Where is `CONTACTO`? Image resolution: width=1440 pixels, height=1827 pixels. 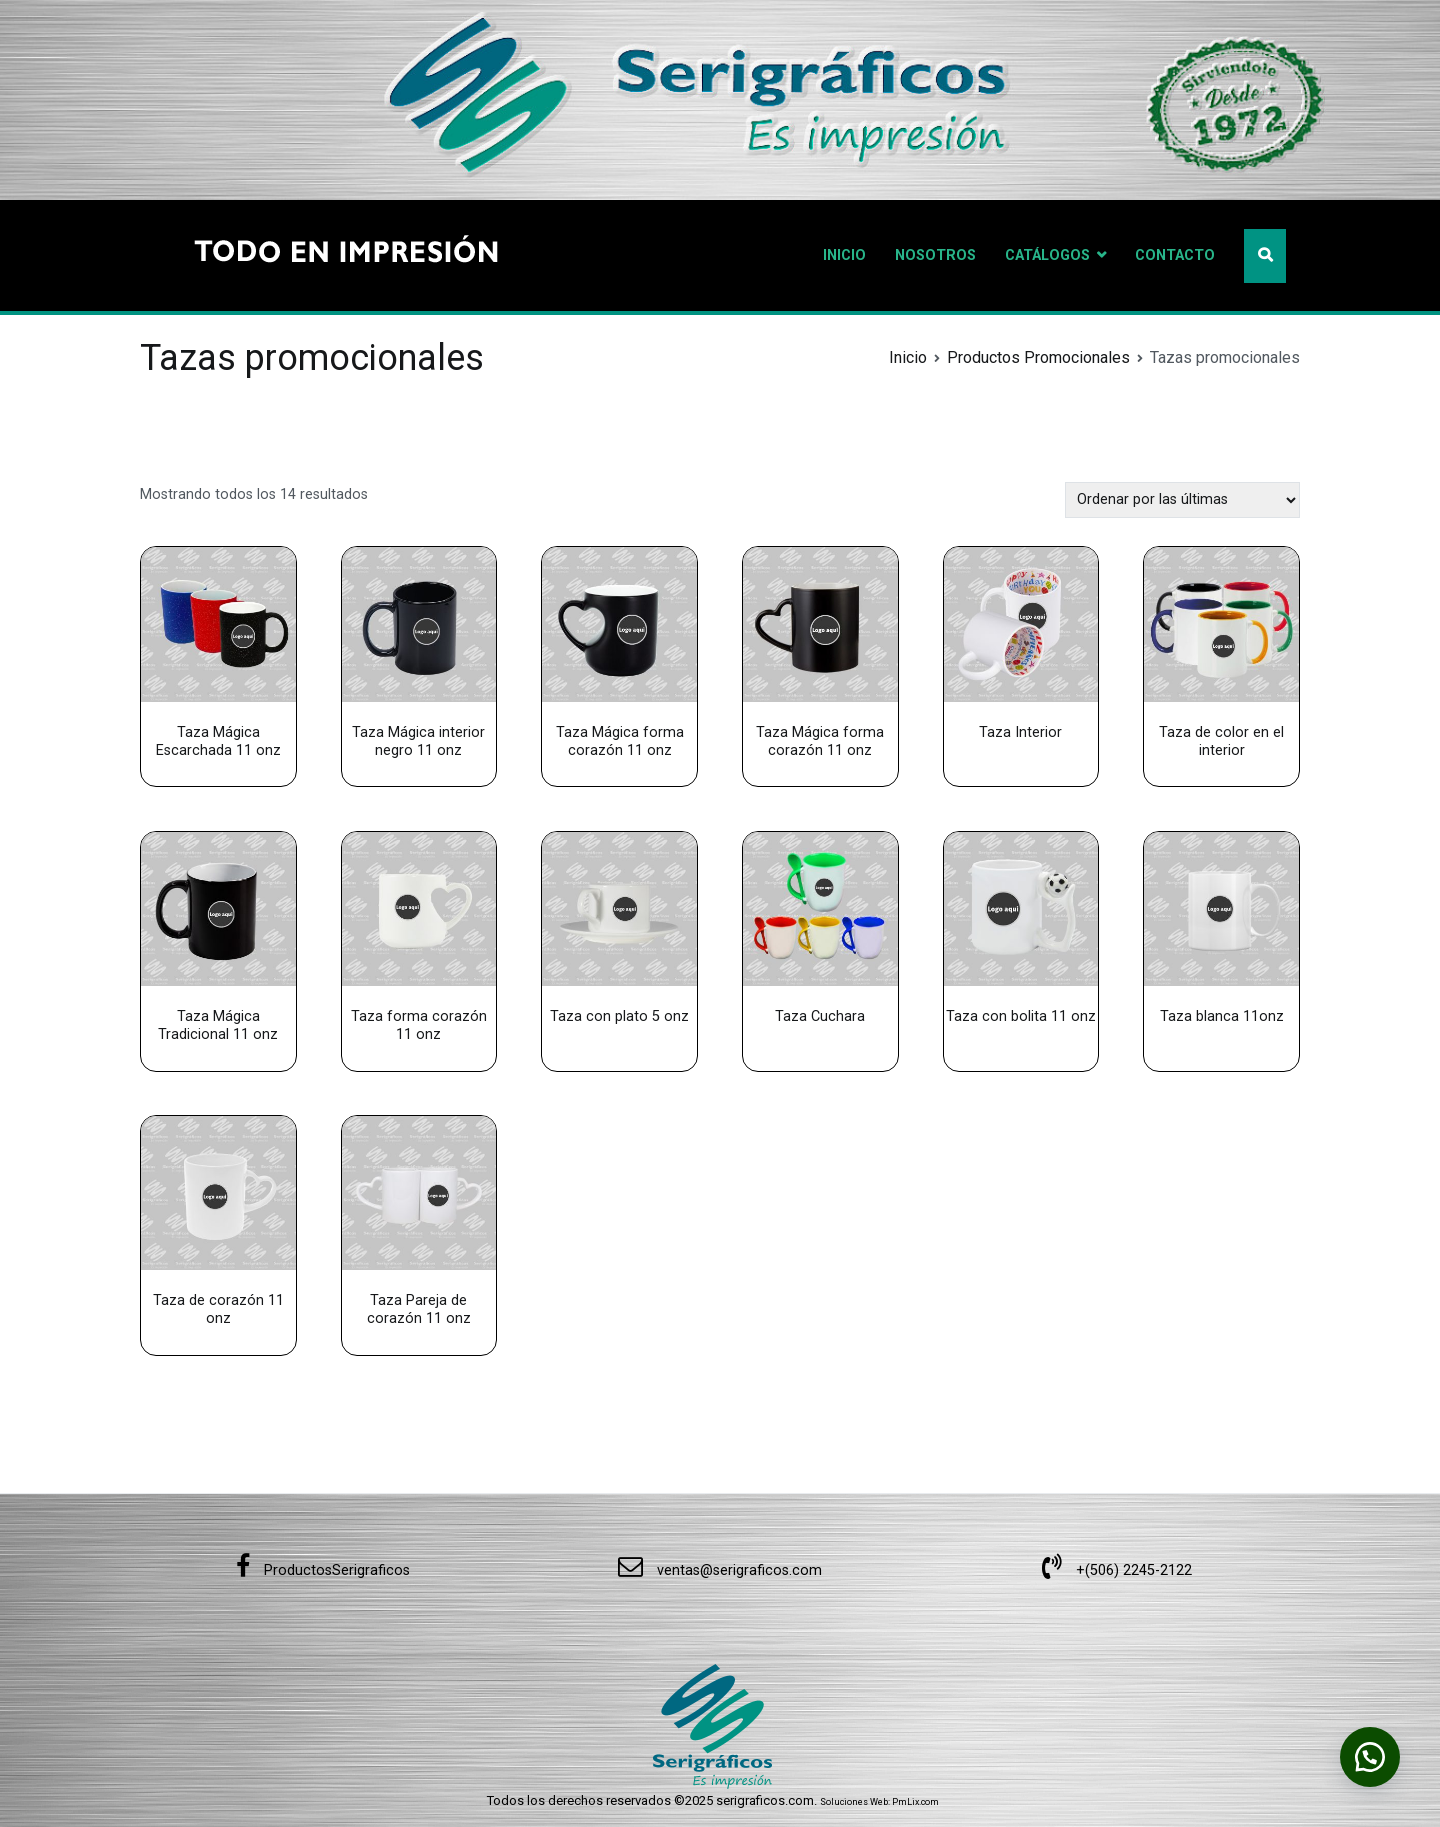 CONTACTO is located at coordinates (1175, 255).